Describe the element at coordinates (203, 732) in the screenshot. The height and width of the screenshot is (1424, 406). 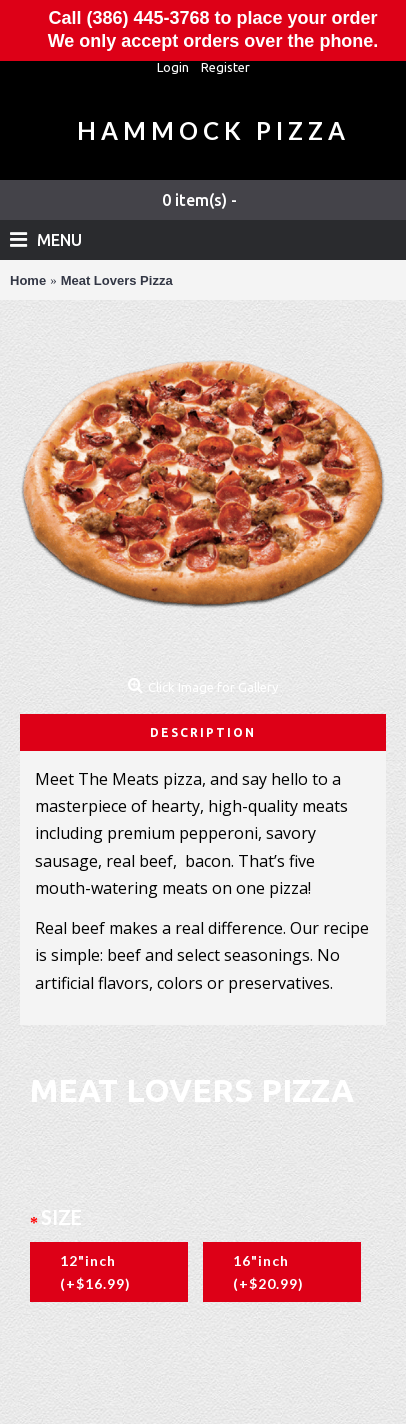
I see `Description` at that location.